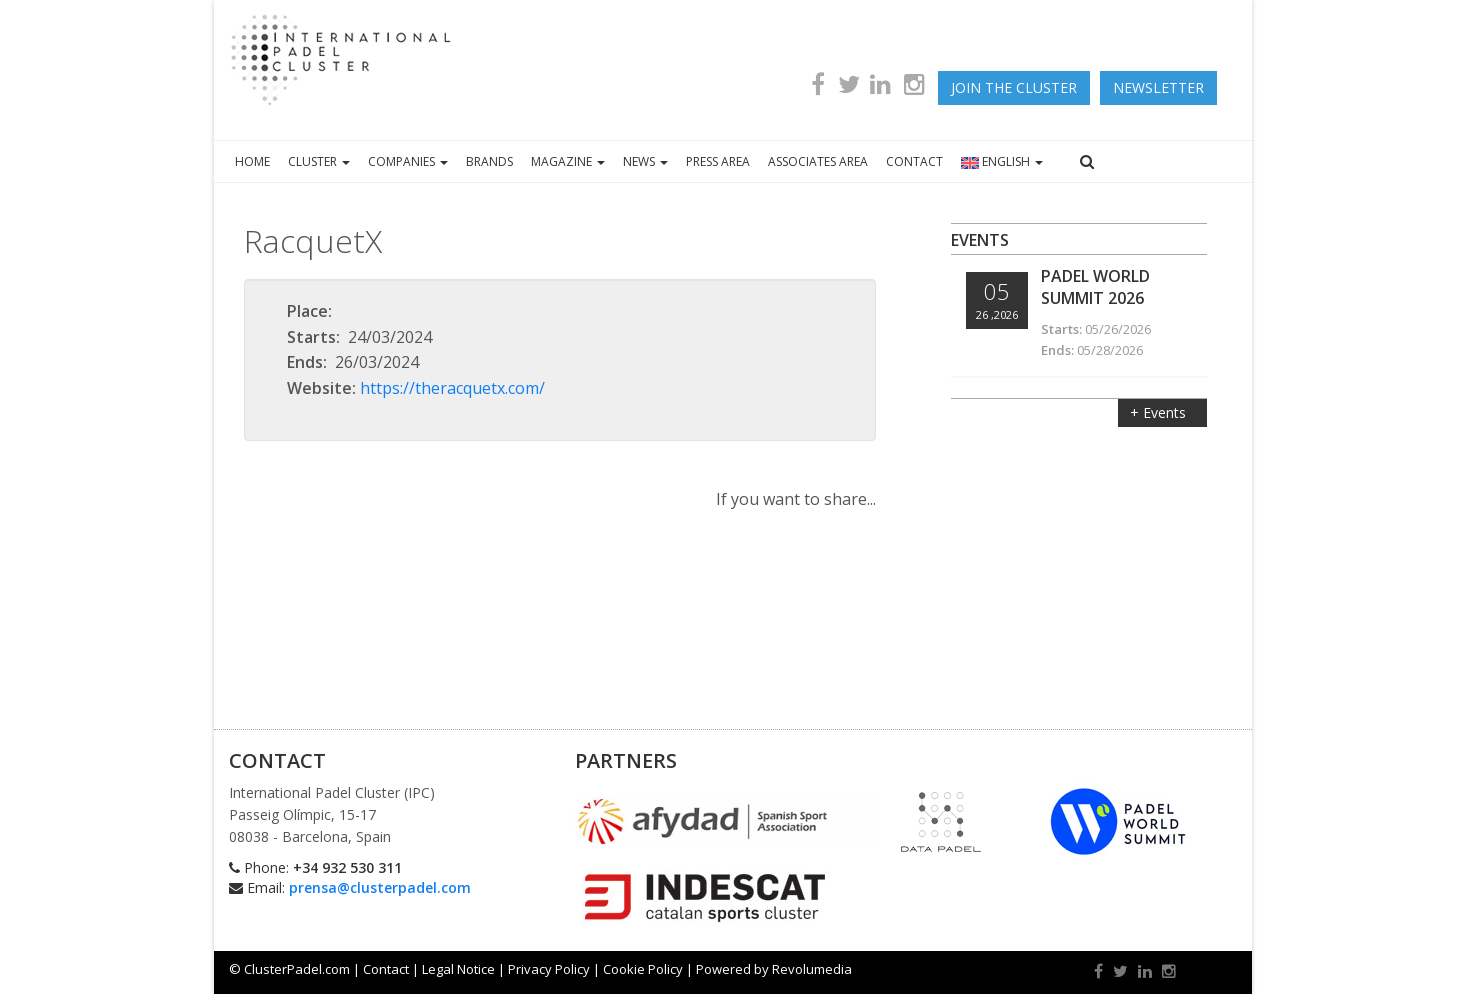  I want to click on Legal Notice, so click(458, 969).